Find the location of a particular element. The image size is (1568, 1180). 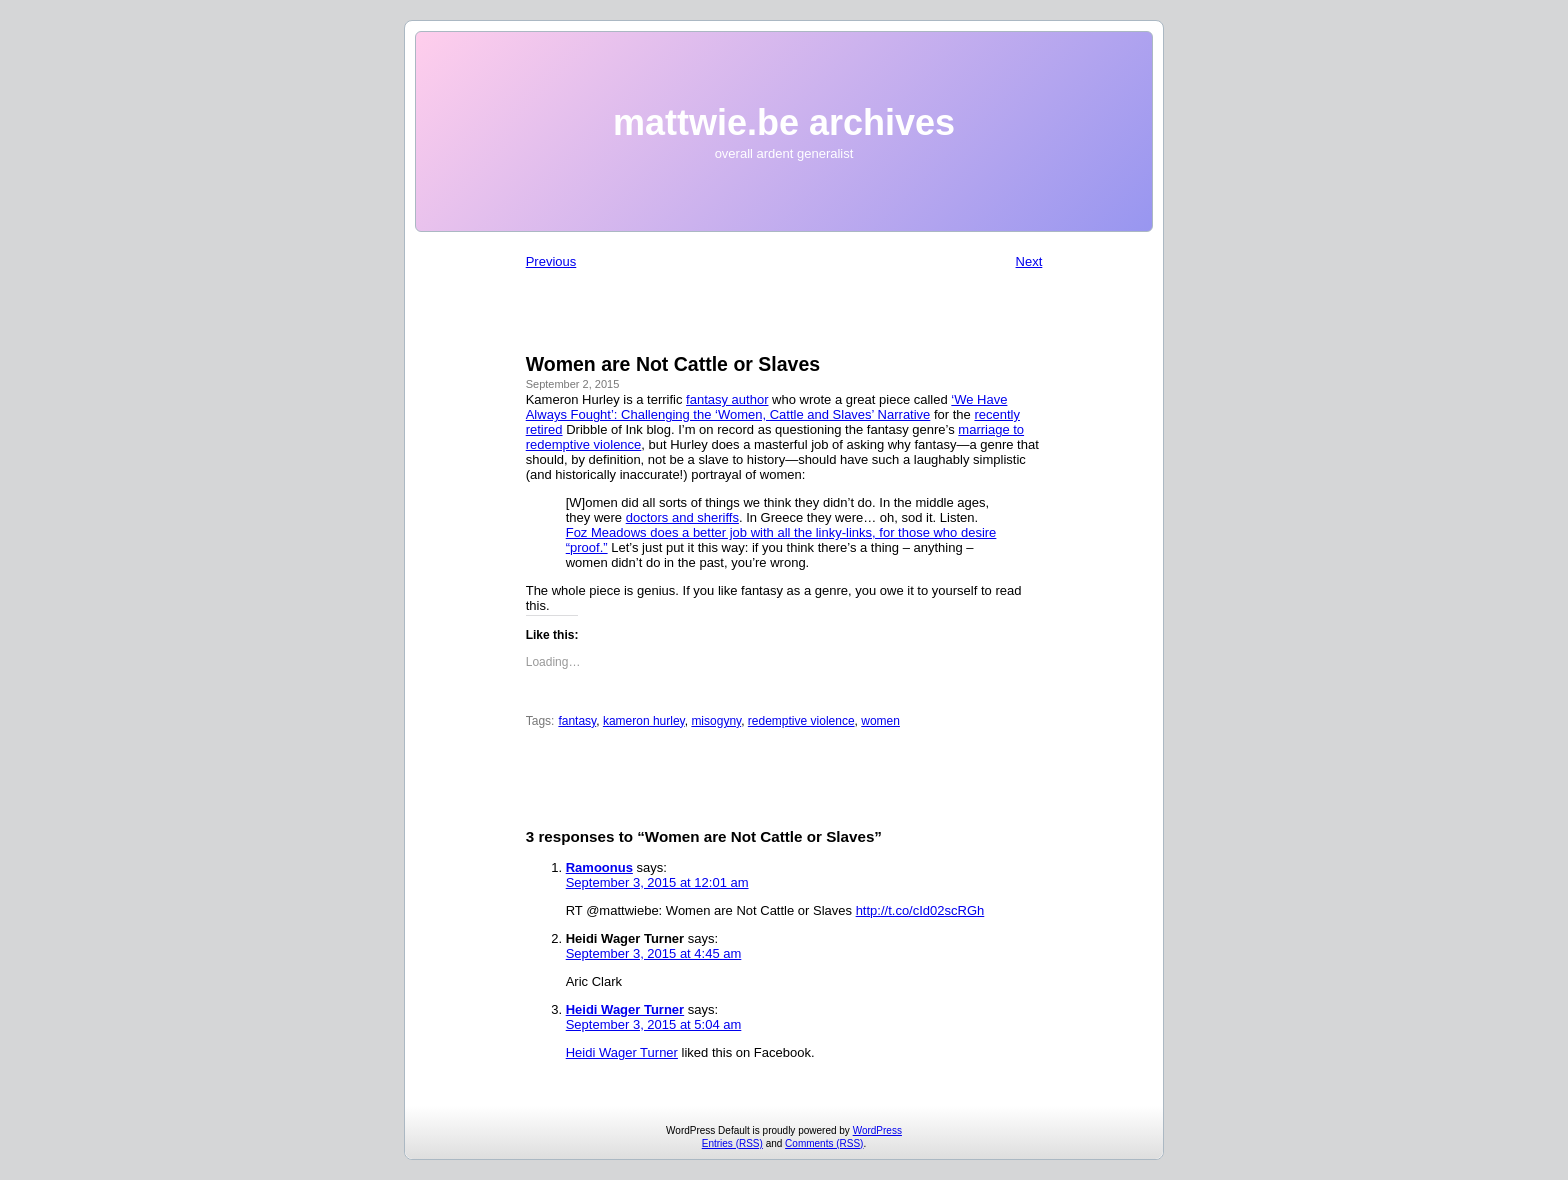

redemptive violence is located at coordinates (801, 721).